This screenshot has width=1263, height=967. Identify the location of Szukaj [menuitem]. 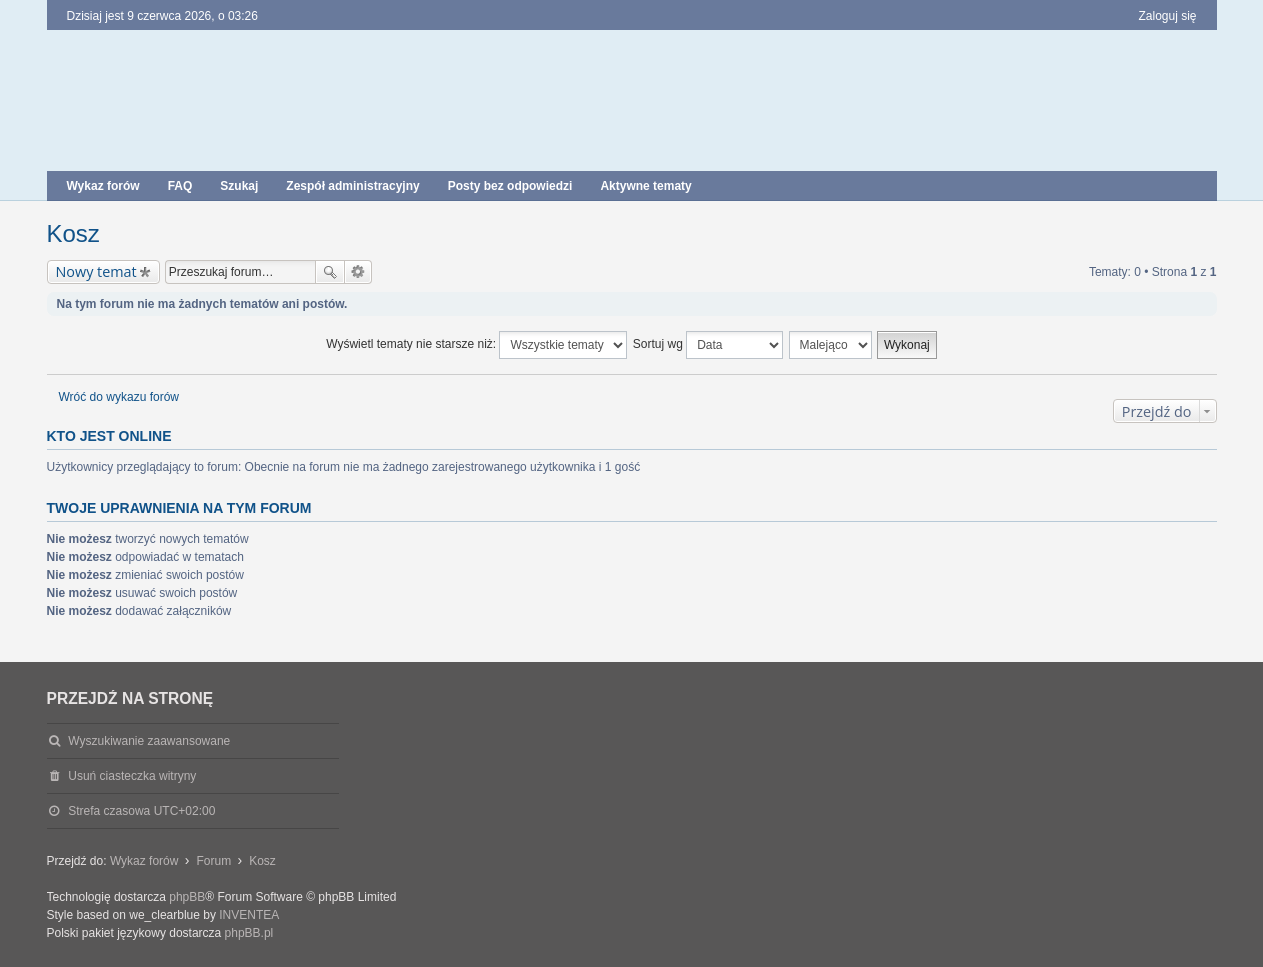
(239, 186).